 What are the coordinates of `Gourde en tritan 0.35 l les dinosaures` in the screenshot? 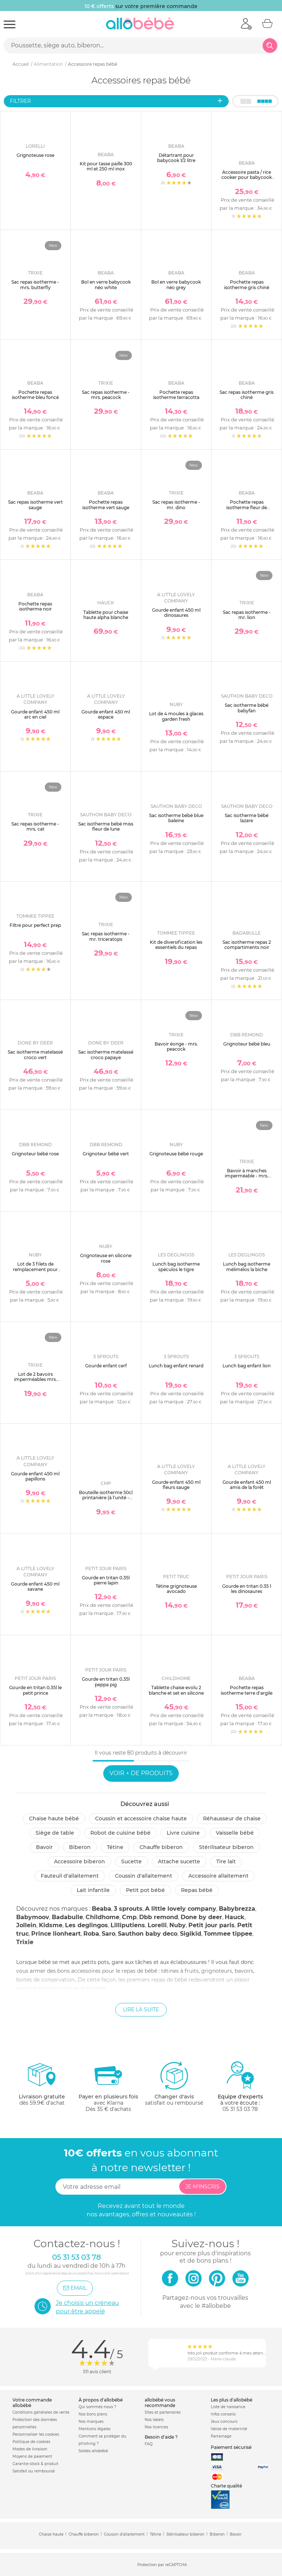 It's located at (246, 1588).